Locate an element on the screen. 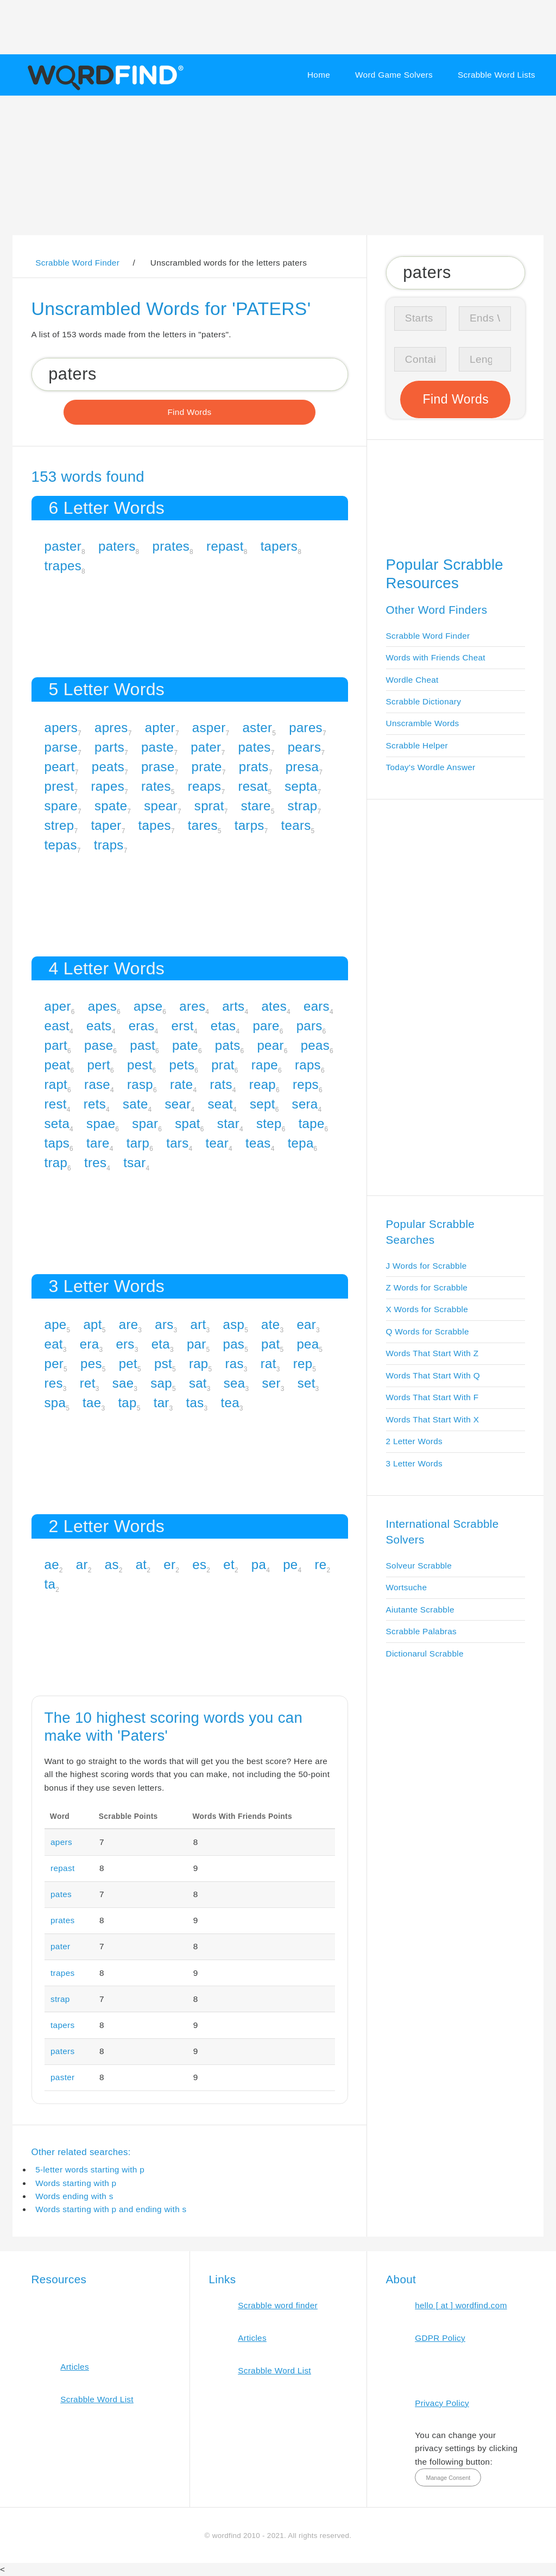  prase is located at coordinates (158, 766).